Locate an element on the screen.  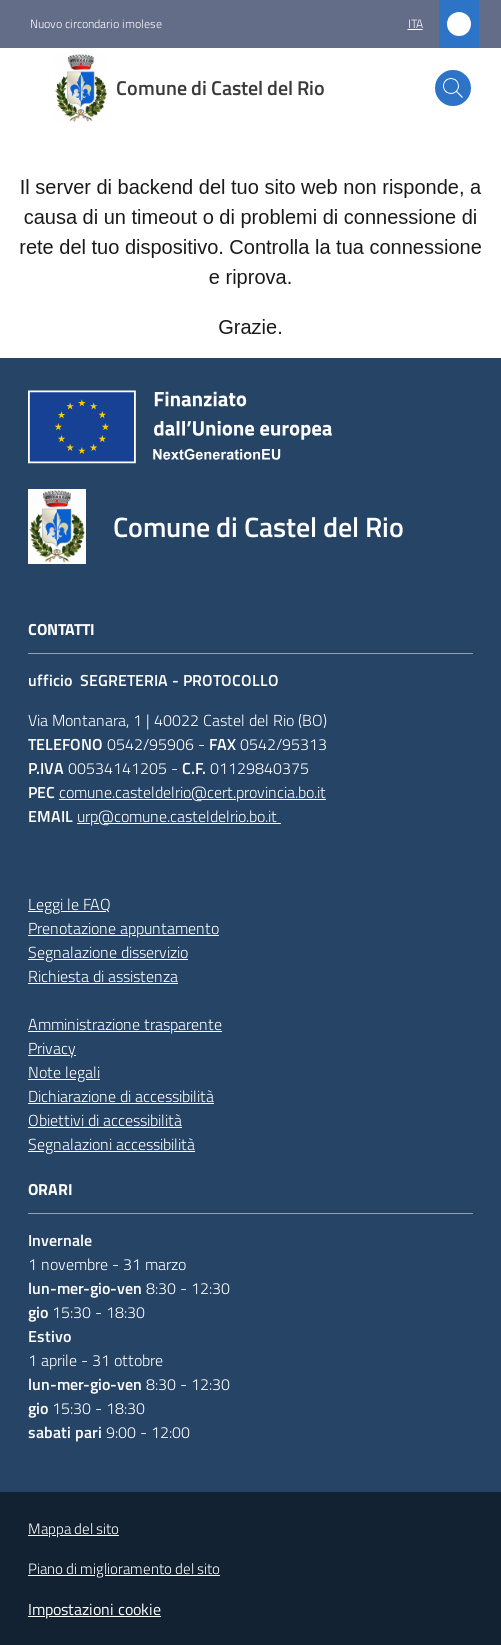
[button] is located at coordinates (453, 88).